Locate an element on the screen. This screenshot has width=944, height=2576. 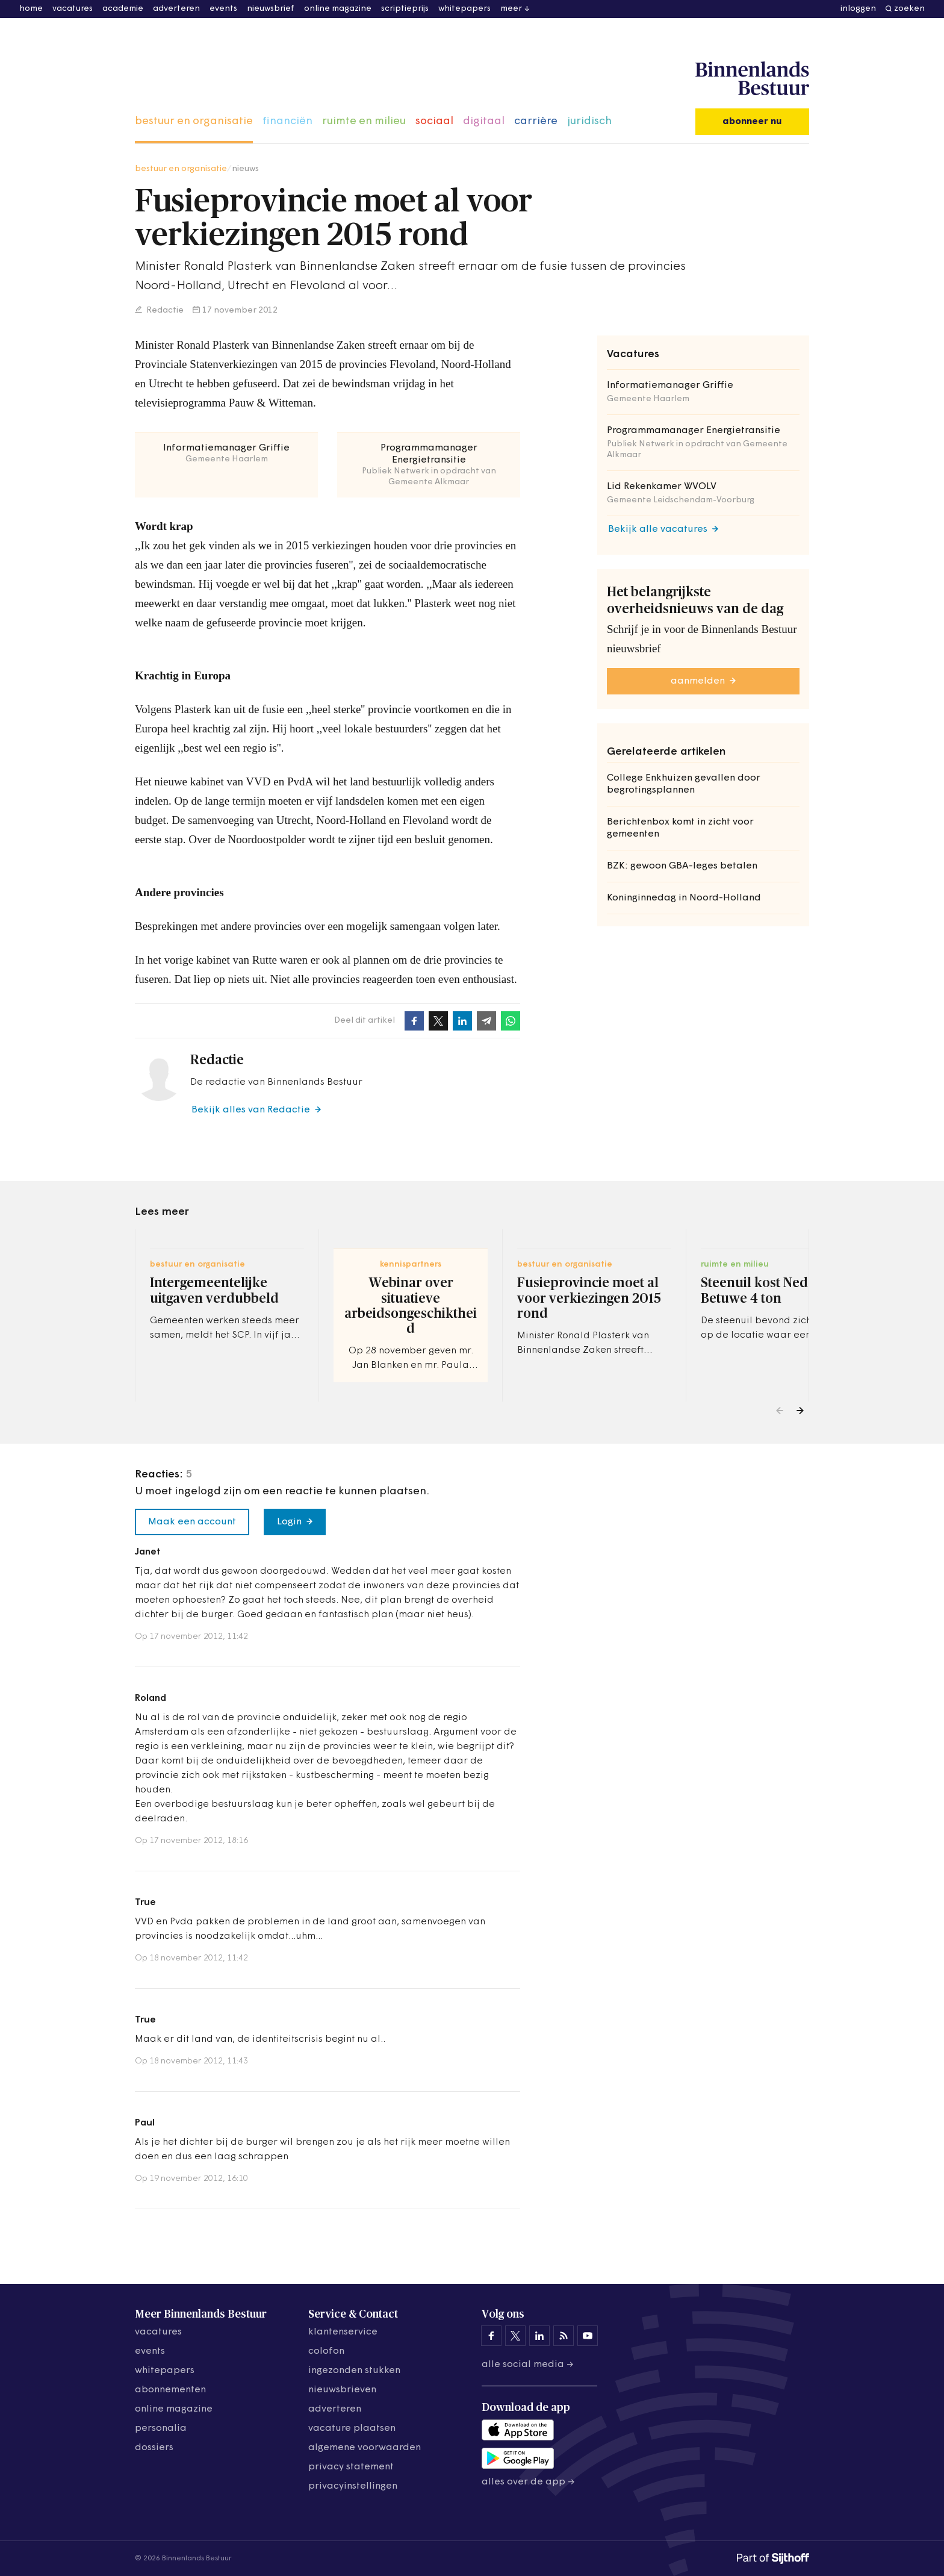
inloggen is located at coordinates (858, 8).